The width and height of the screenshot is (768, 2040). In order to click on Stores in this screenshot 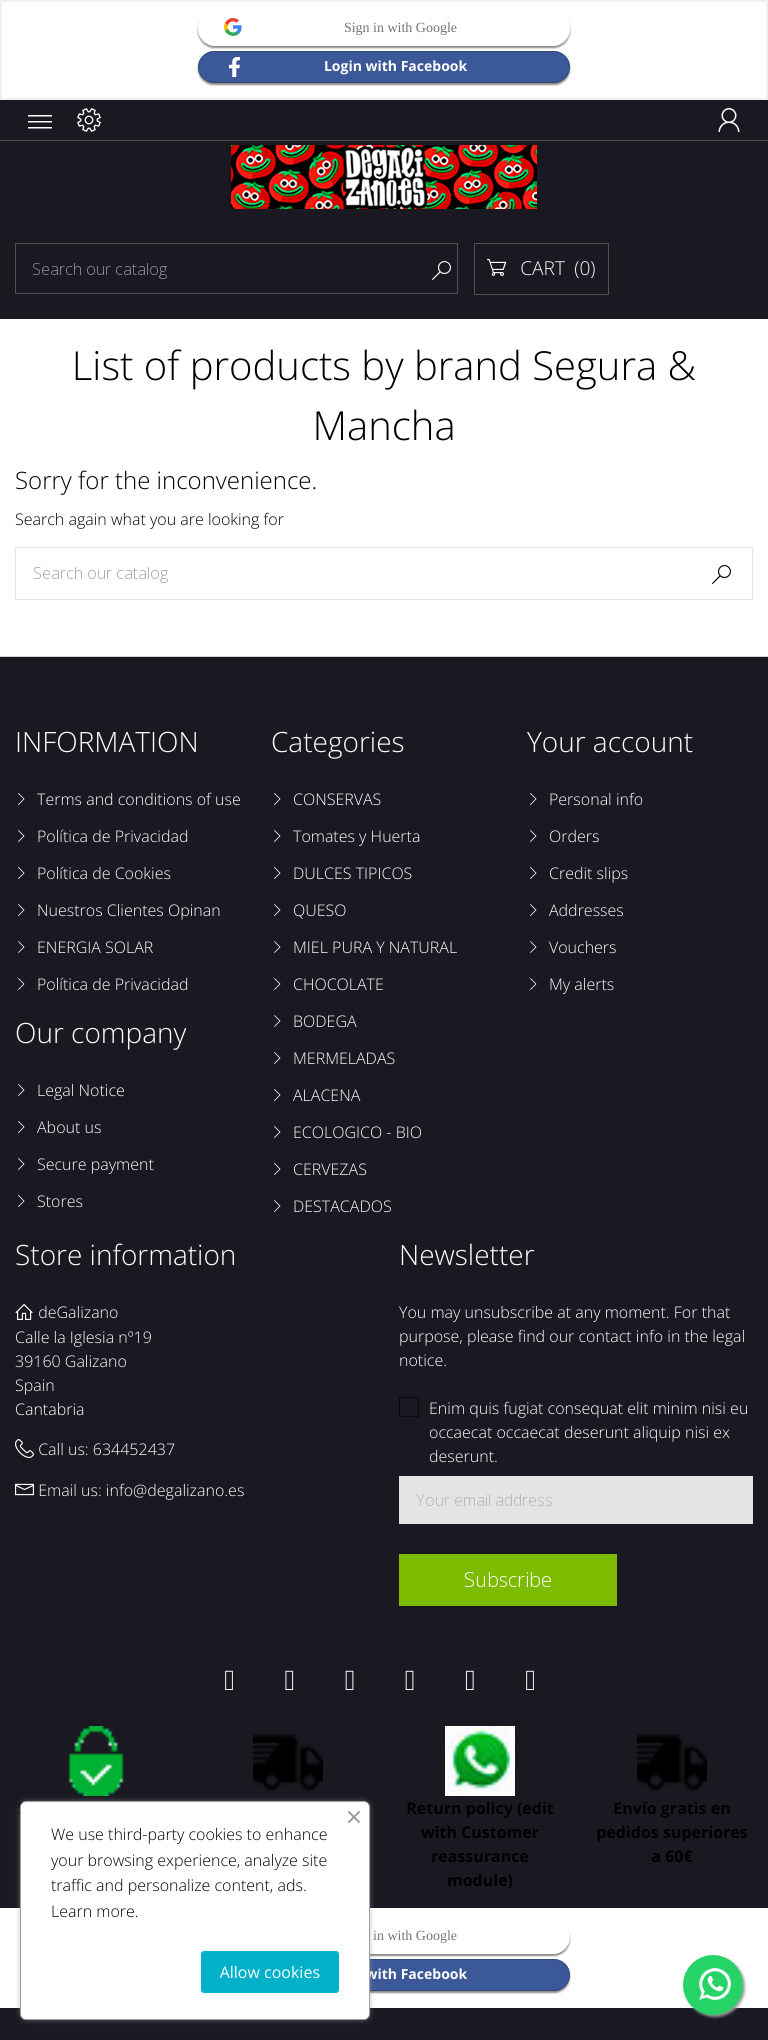, I will do `click(60, 1201)`.